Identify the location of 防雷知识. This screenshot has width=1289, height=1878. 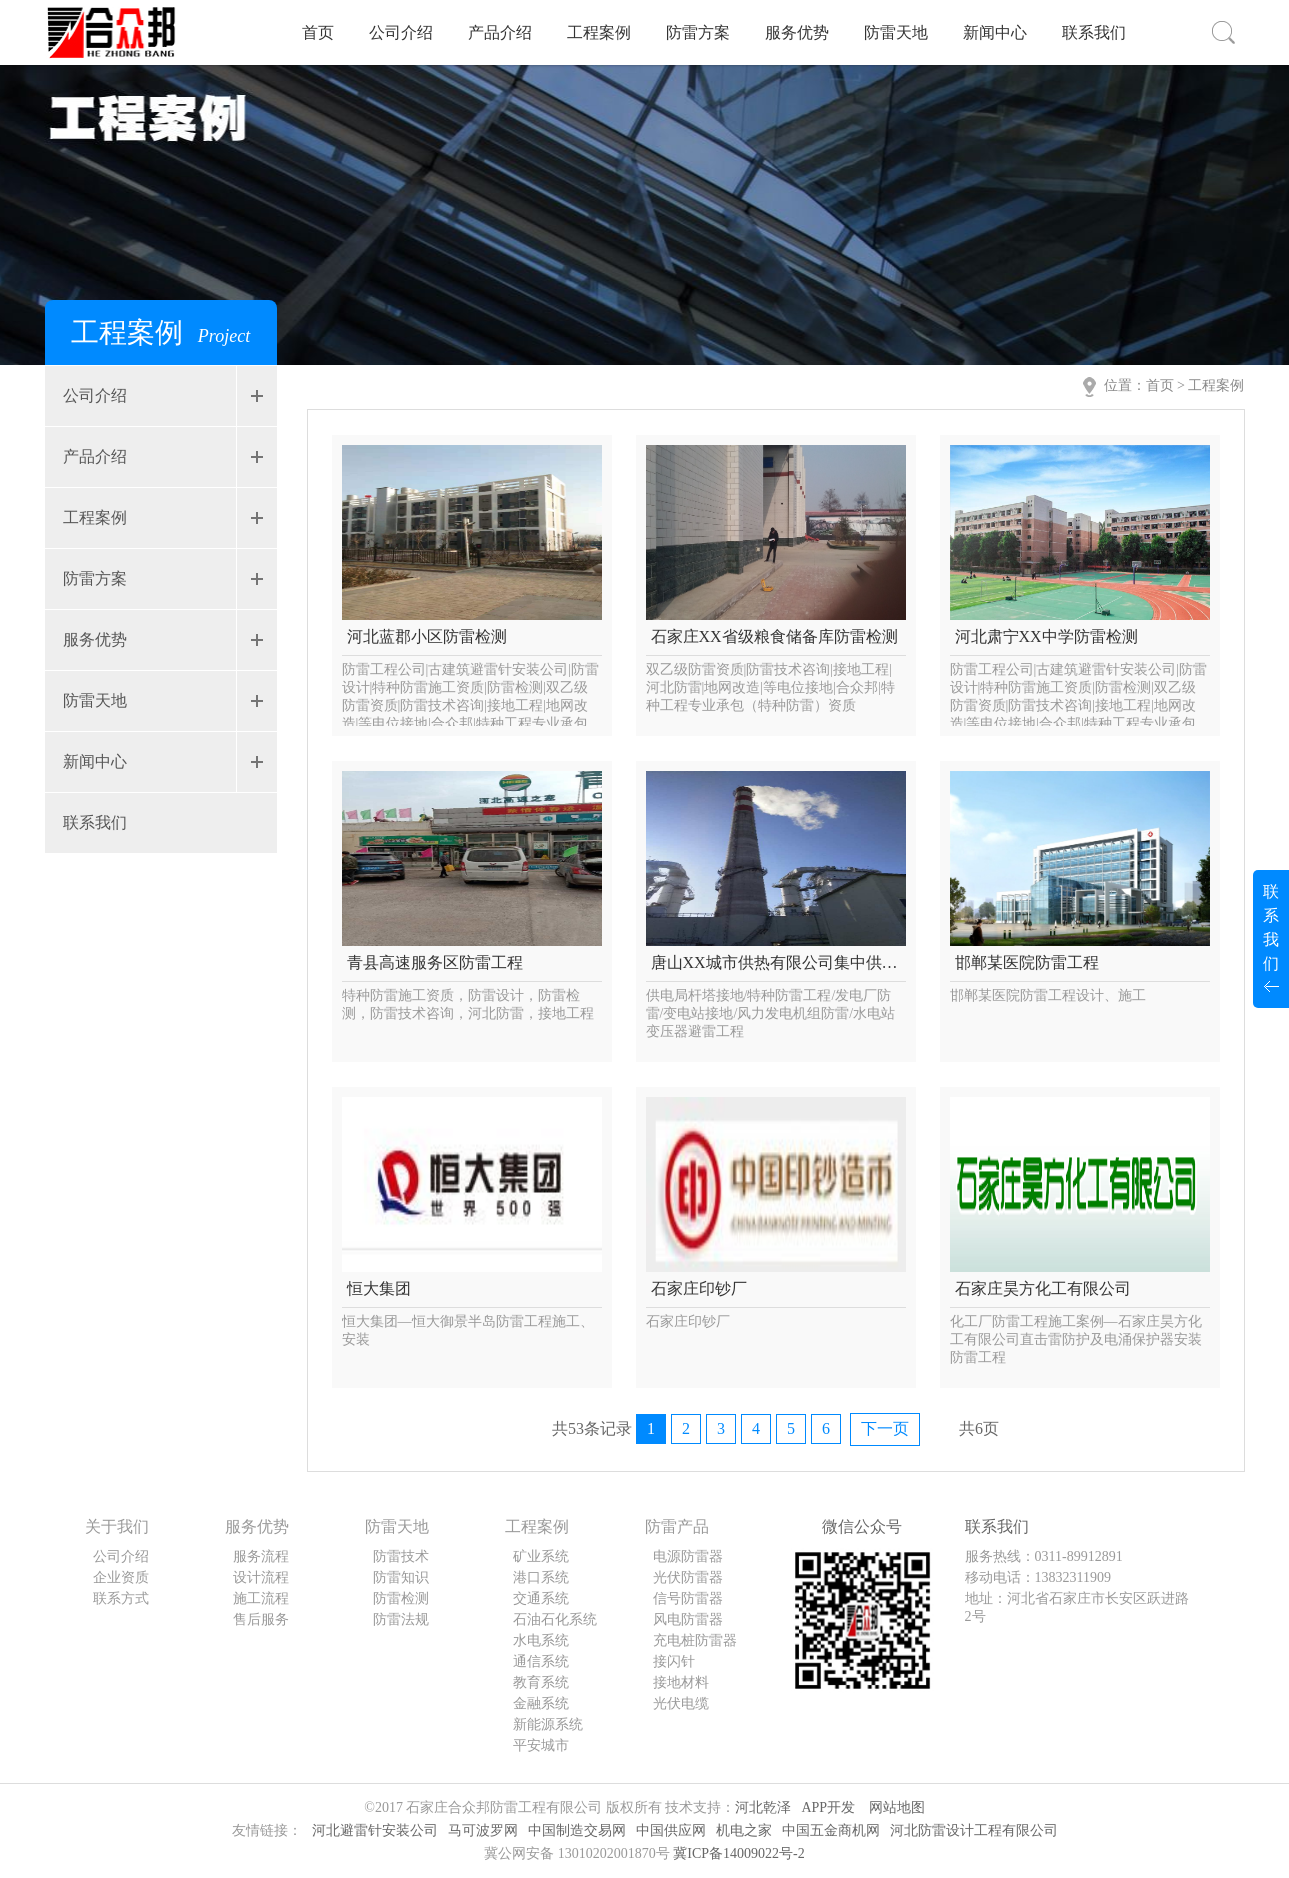
(401, 1577).